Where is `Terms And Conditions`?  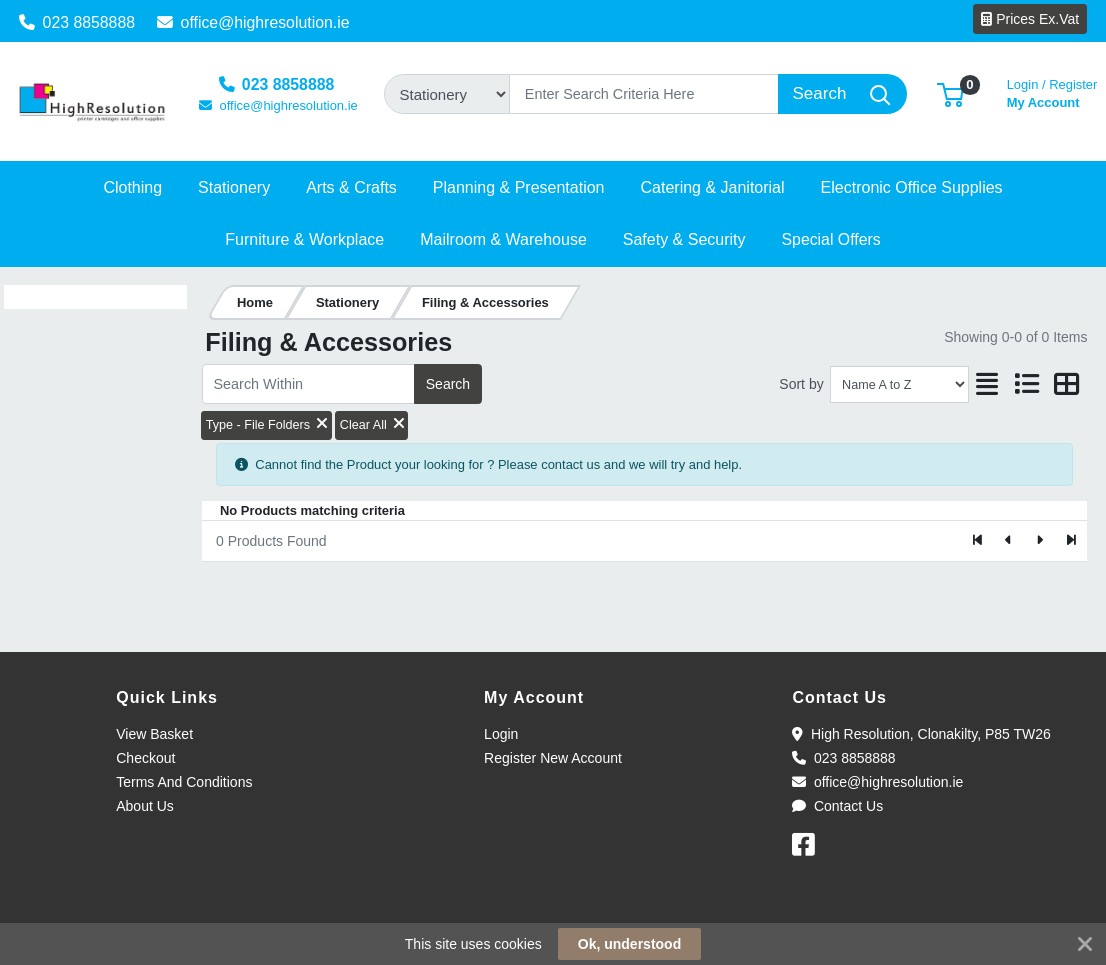
Terms And Conditions is located at coordinates (184, 782).